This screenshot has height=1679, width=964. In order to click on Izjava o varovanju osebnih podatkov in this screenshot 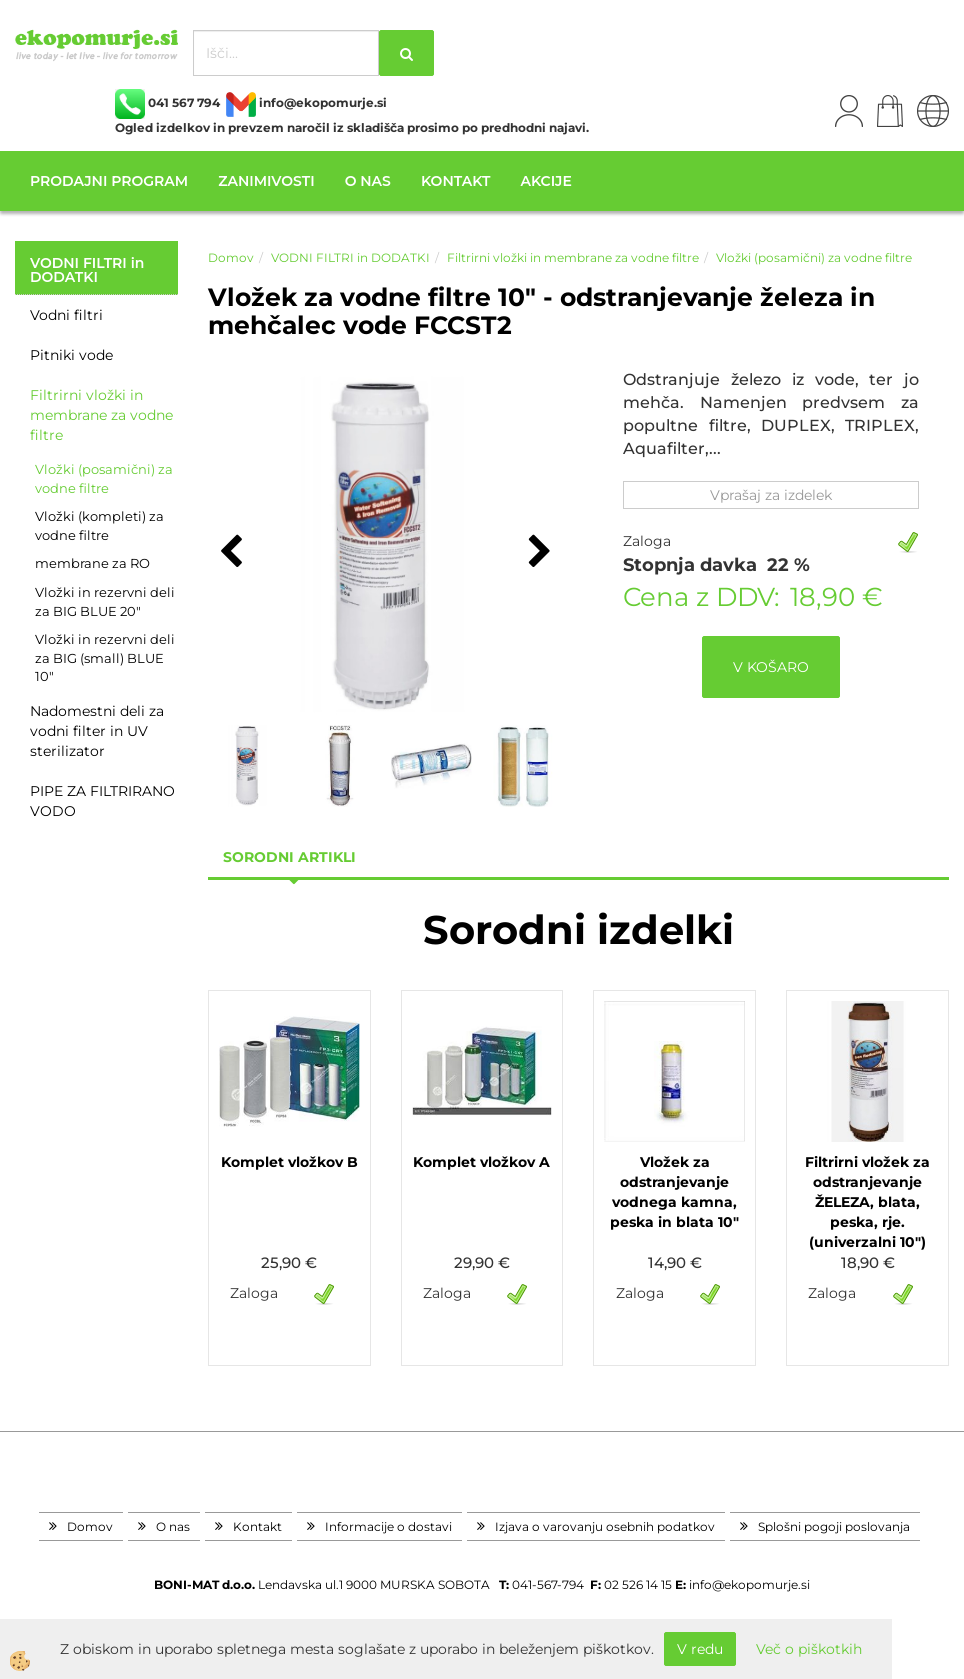, I will do `click(605, 1526)`.